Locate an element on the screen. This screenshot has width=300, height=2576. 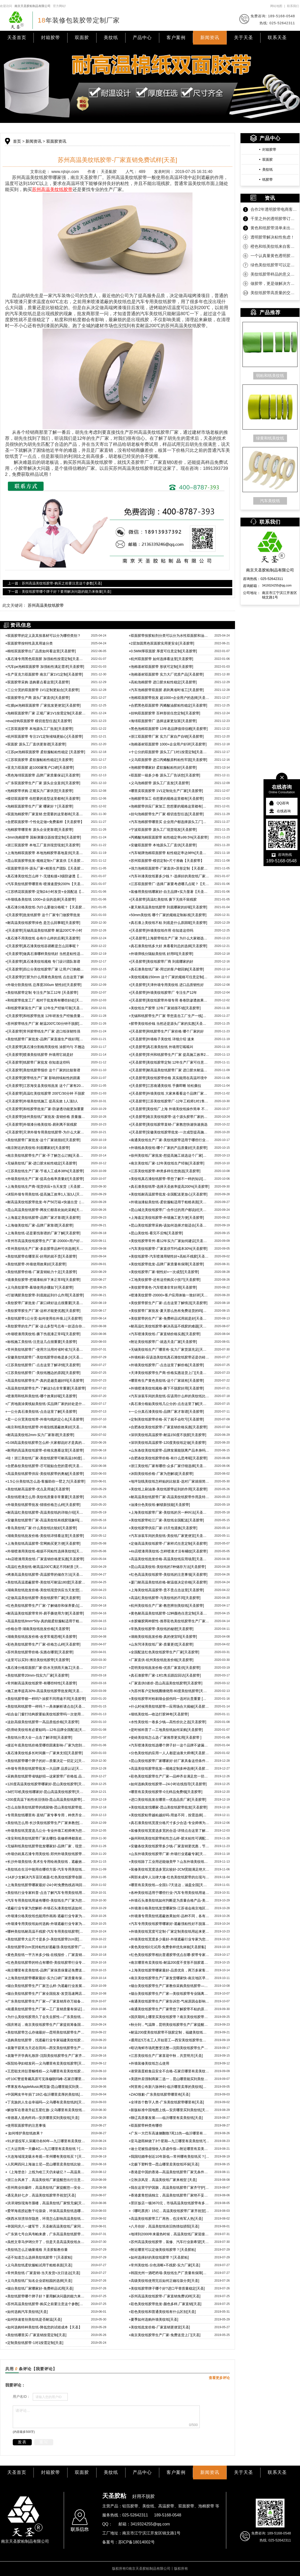
美纹纸喷漆怎么用-美纹纸质量非常重要[天圣胶带] is located at coordinates (44, 1497).